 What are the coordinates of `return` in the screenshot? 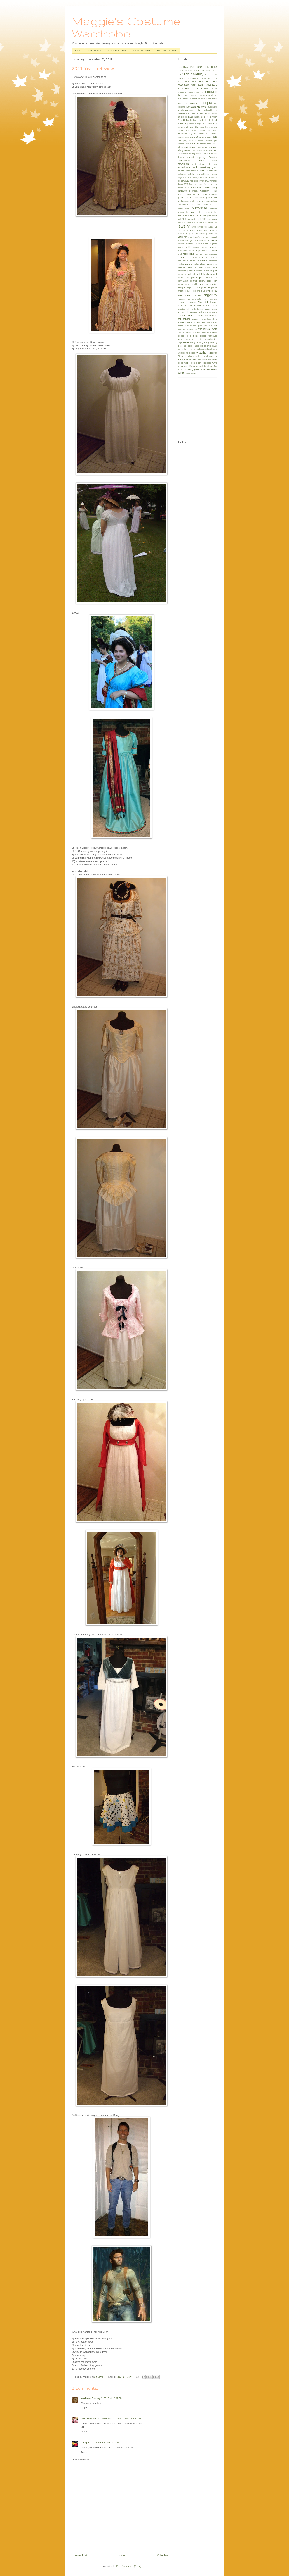 It's located at (200, 299).